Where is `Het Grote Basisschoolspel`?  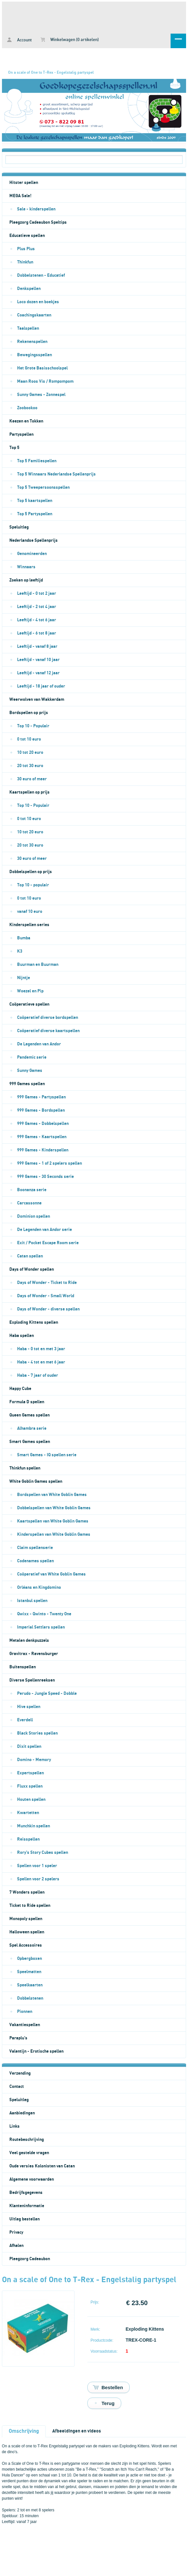 Het Grote Basisschoolspel is located at coordinates (42, 368).